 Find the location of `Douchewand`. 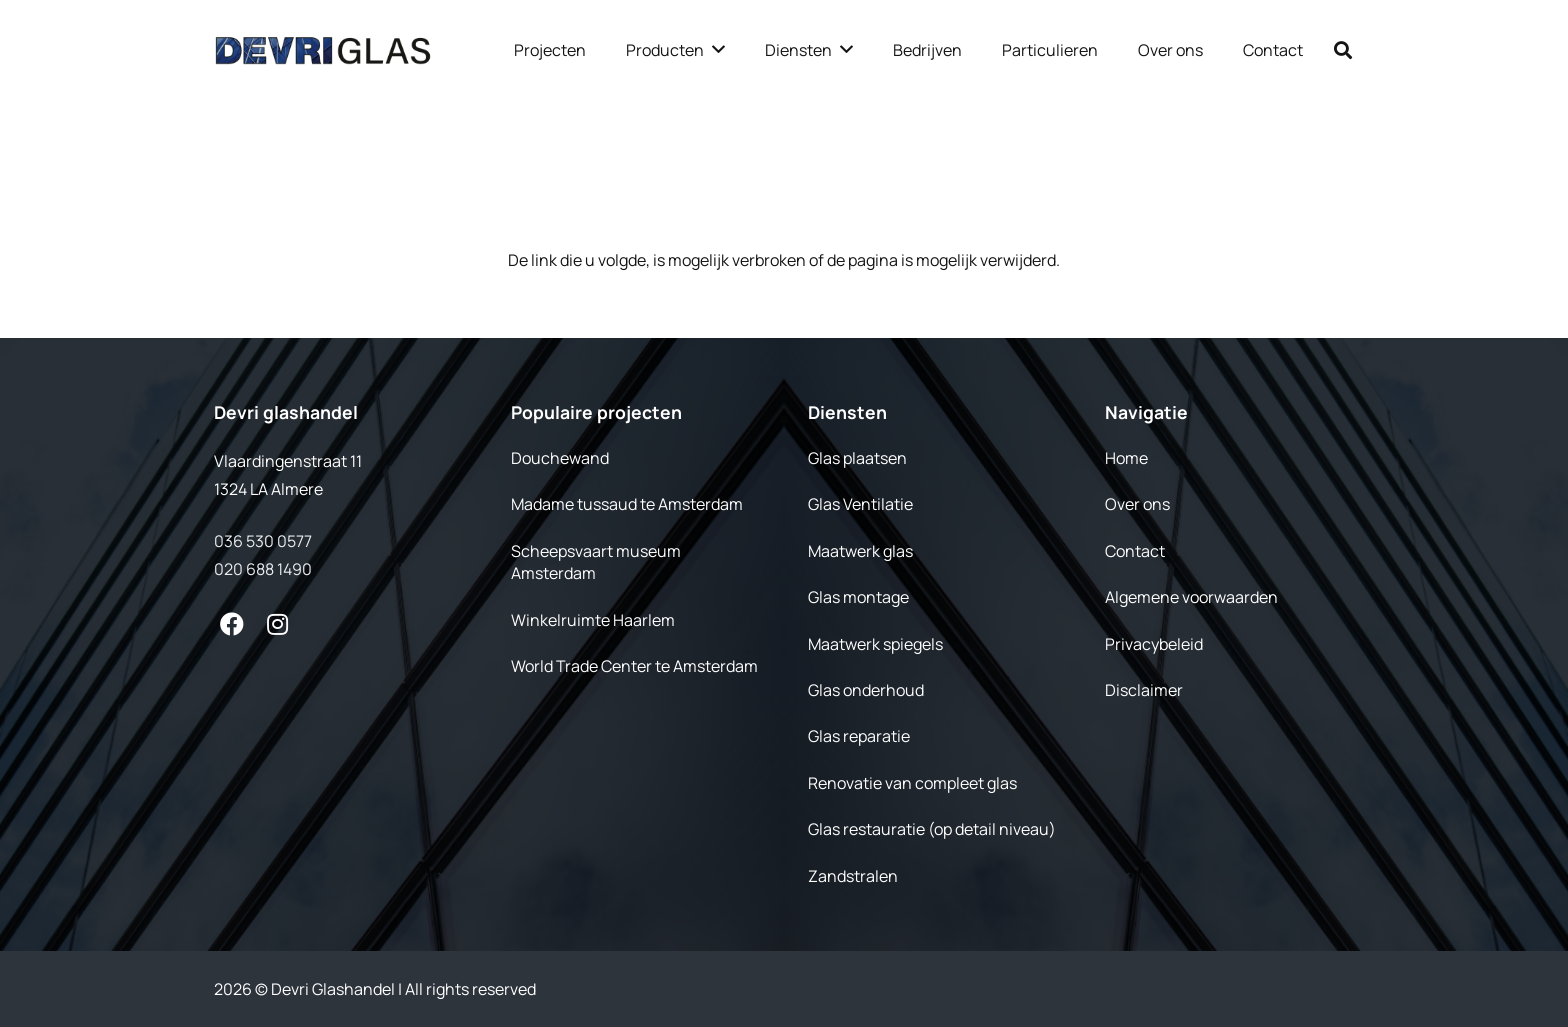

Douchewand is located at coordinates (560, 458).